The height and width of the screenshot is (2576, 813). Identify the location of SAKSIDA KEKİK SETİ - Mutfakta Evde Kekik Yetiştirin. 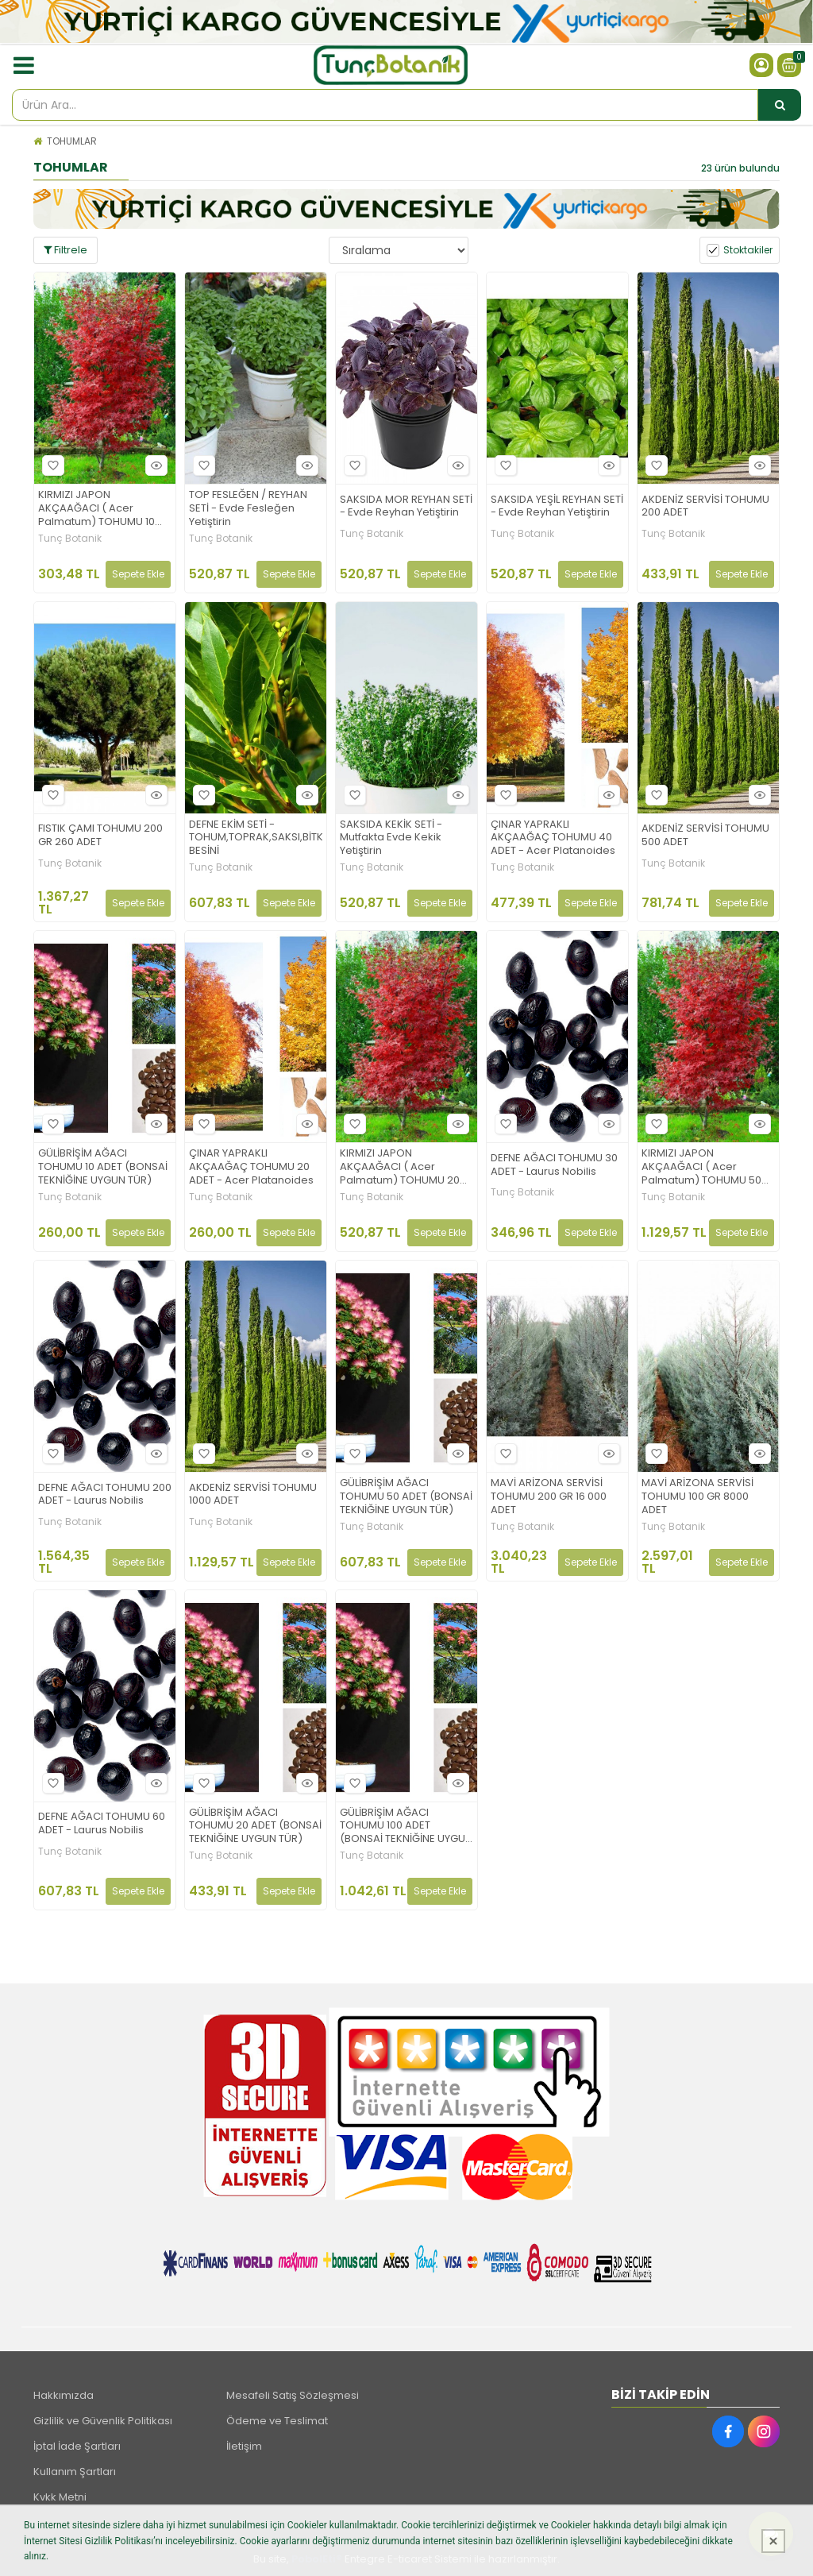
(391, 838).